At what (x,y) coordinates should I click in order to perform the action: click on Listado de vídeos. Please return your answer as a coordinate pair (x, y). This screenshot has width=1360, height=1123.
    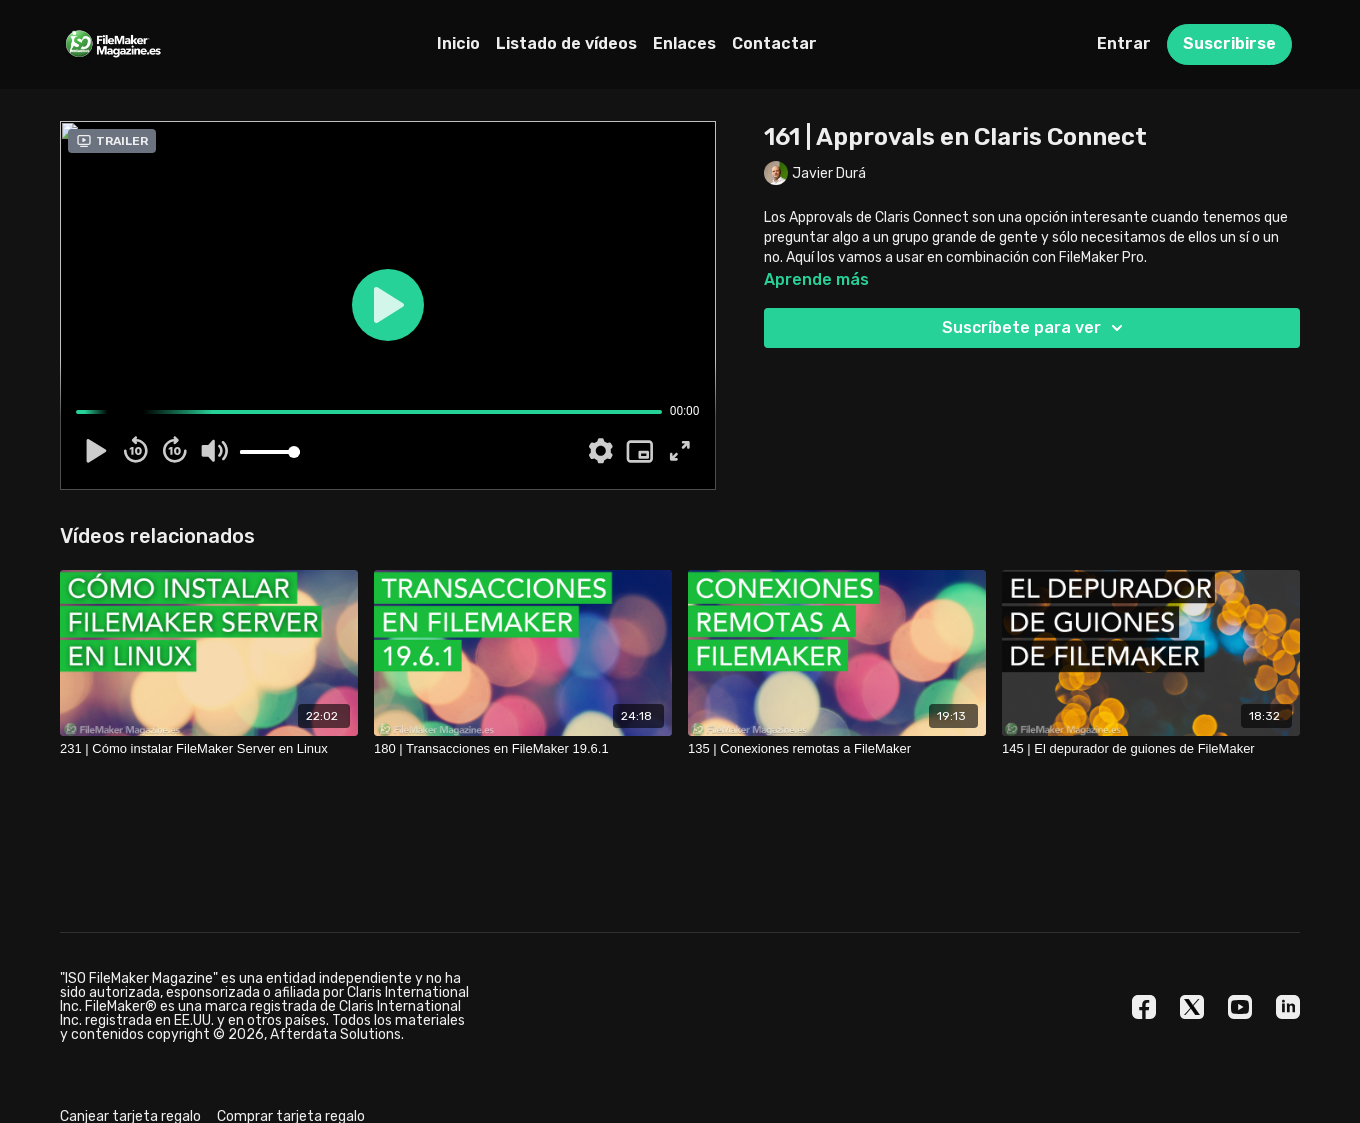
    Looking at the image, I should click on (566, 43).